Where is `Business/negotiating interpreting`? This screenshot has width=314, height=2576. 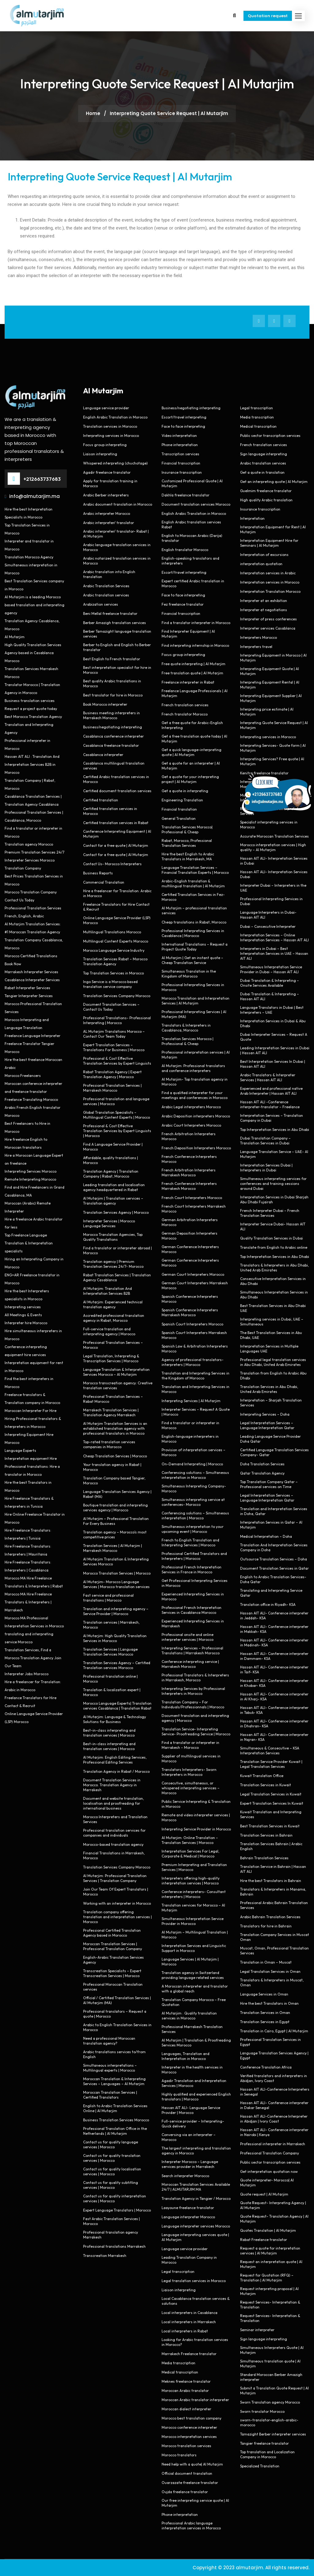 Business/negotiating interpreting is located at coordinates (112, 727).